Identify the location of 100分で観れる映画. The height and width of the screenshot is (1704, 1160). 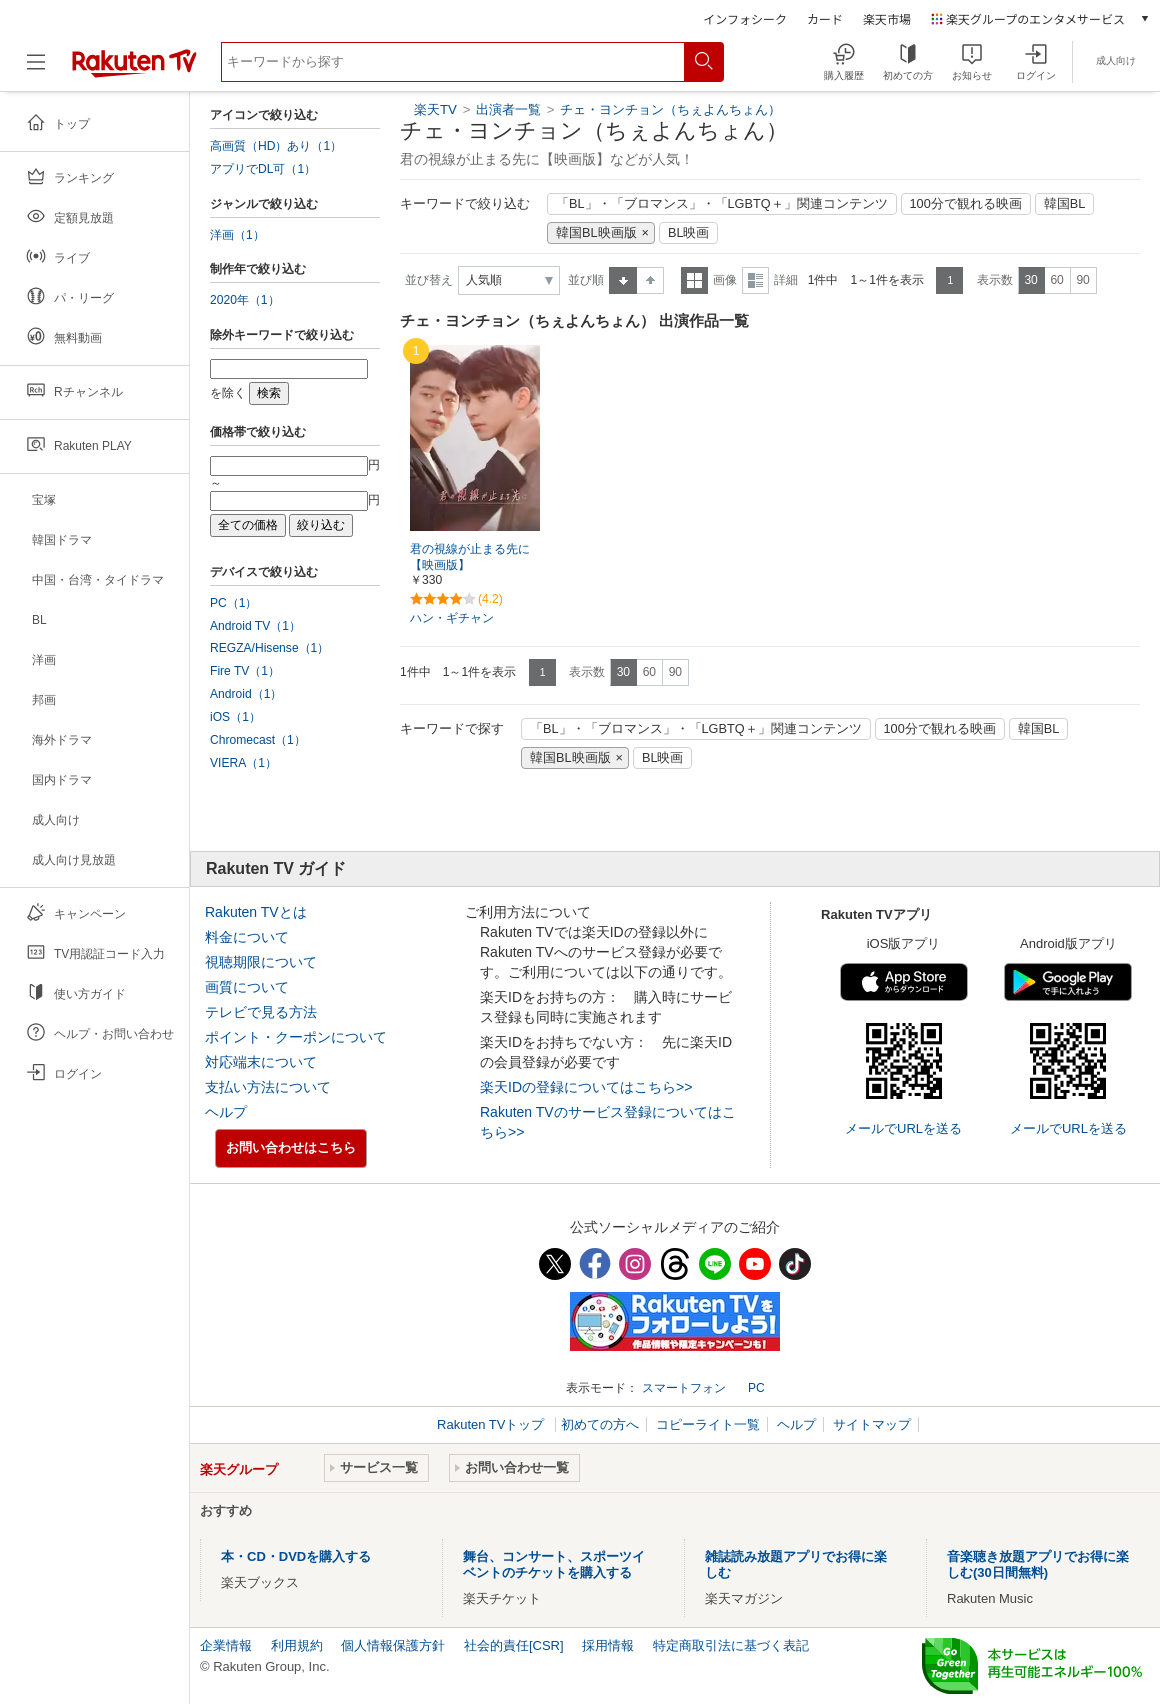
(966, 204).